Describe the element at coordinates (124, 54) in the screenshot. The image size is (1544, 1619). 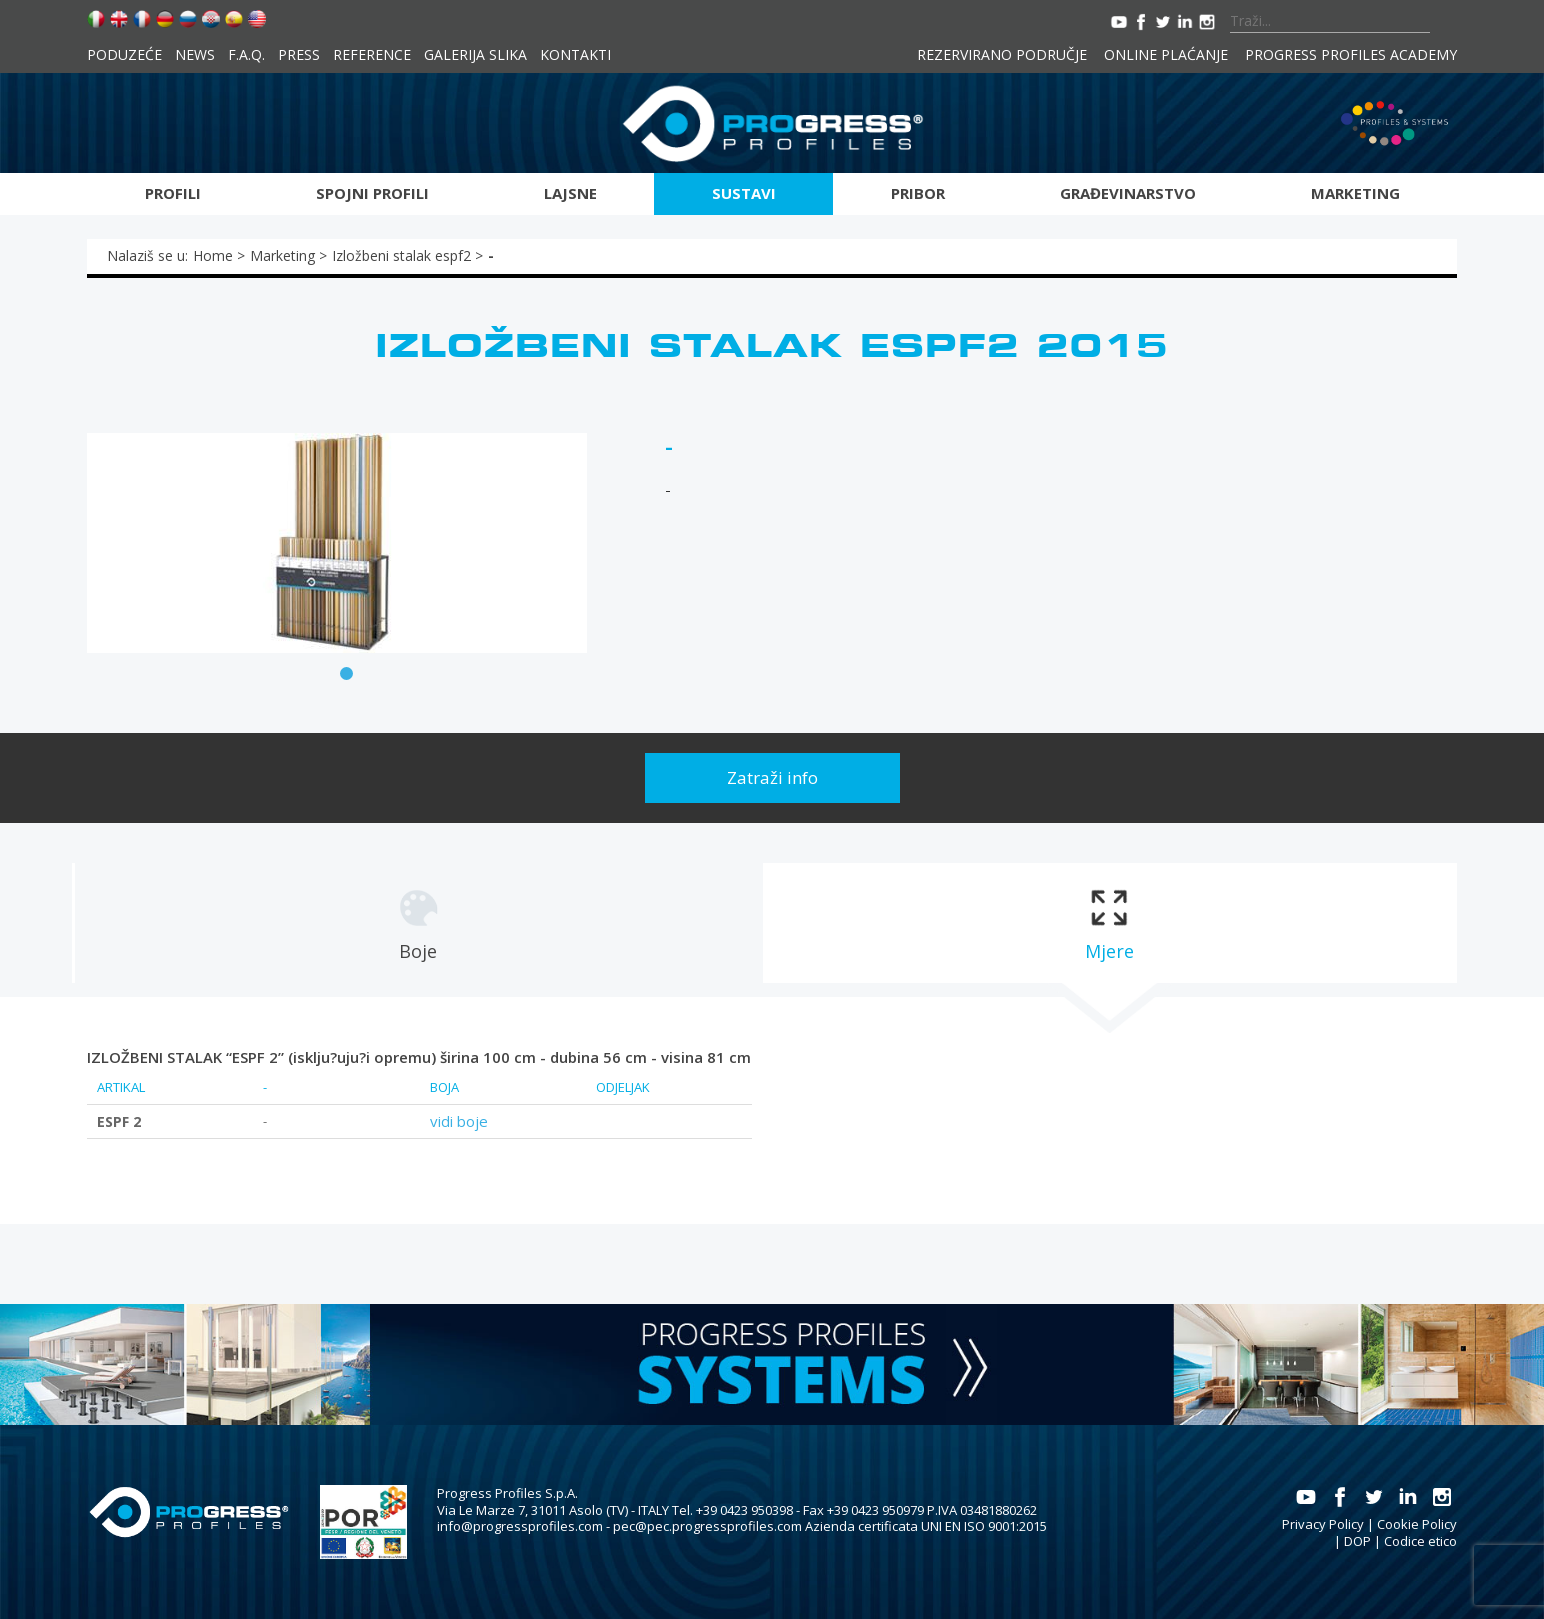
I see `Poduzeće` at that location.